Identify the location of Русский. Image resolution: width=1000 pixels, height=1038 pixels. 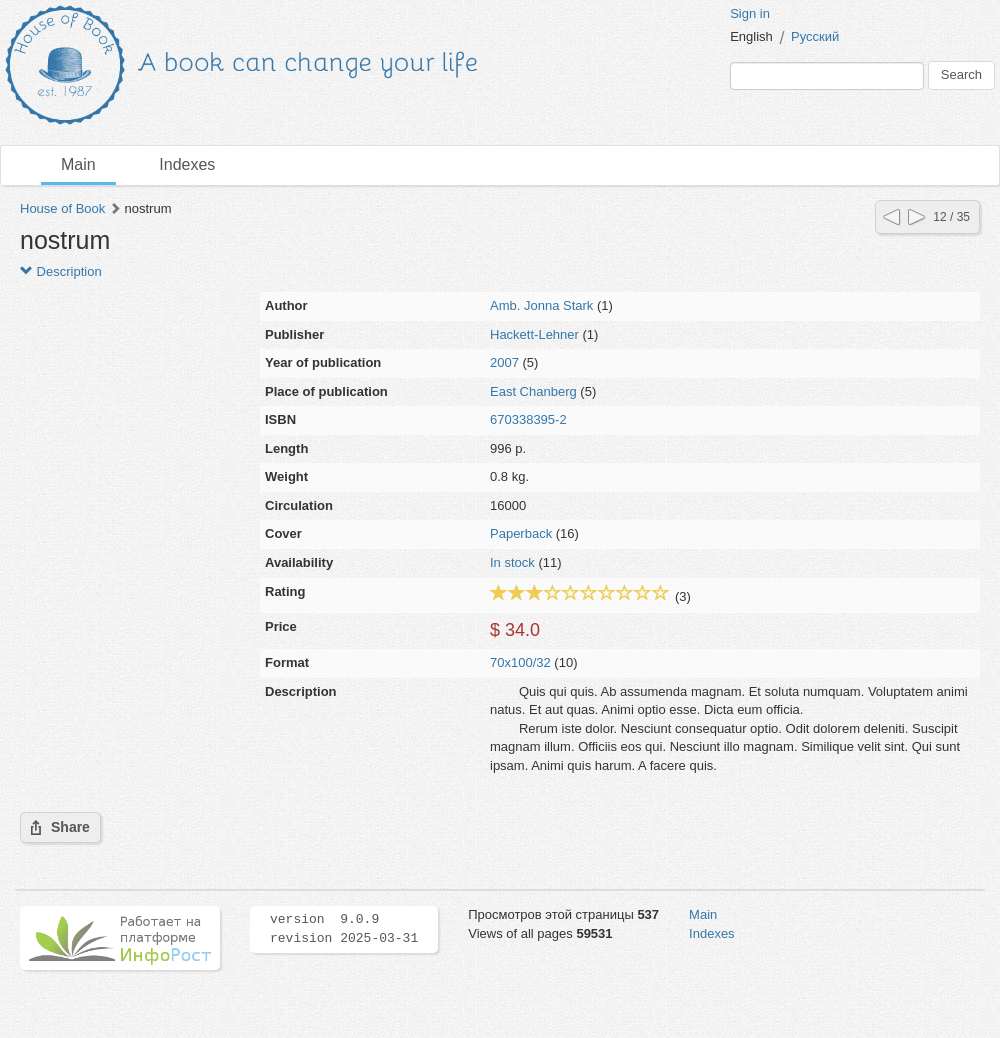
(815, 36).